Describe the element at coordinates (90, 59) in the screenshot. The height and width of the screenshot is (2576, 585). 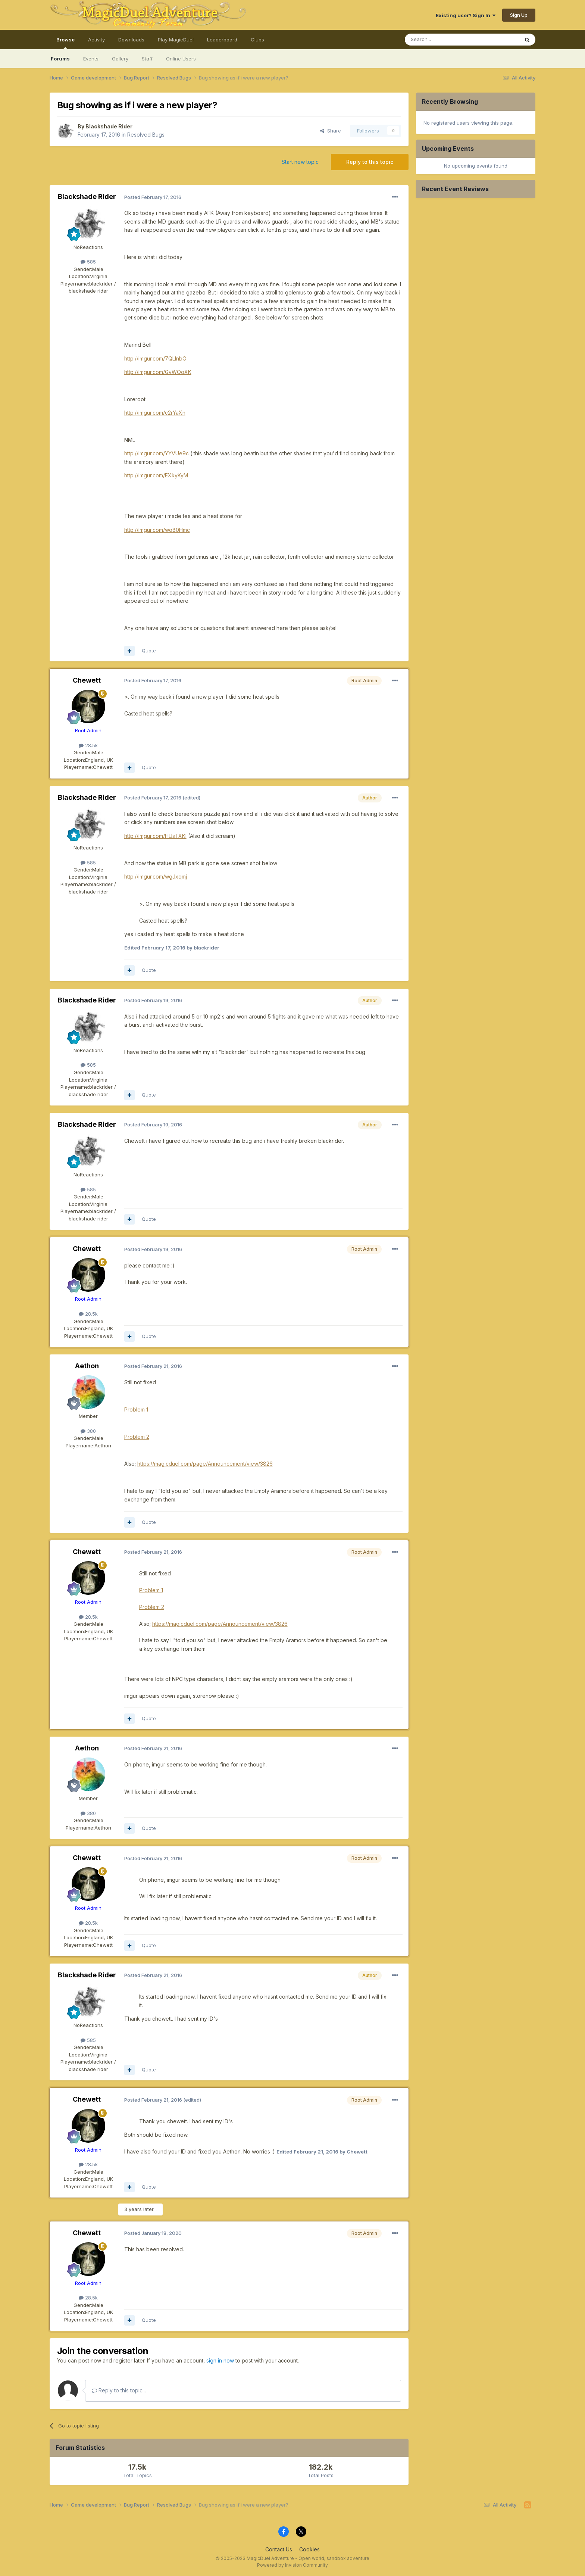
I see `Events` at that location.